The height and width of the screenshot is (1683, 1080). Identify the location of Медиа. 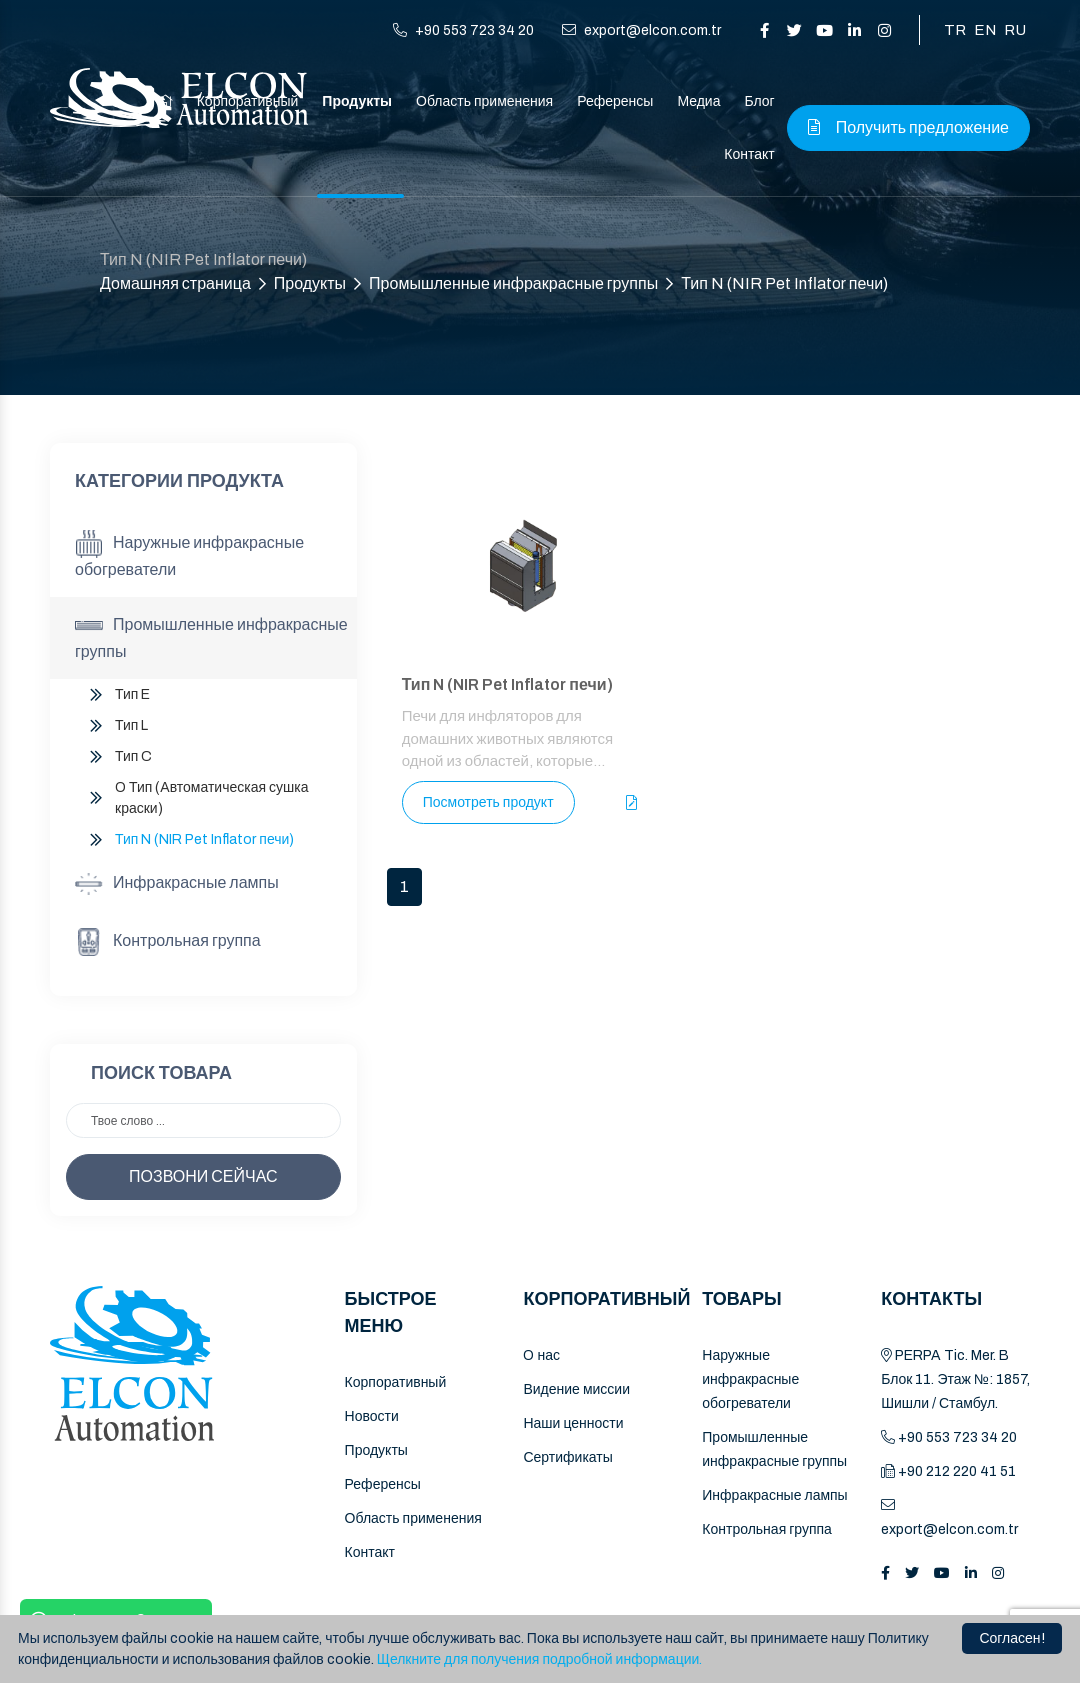
(698, 101).